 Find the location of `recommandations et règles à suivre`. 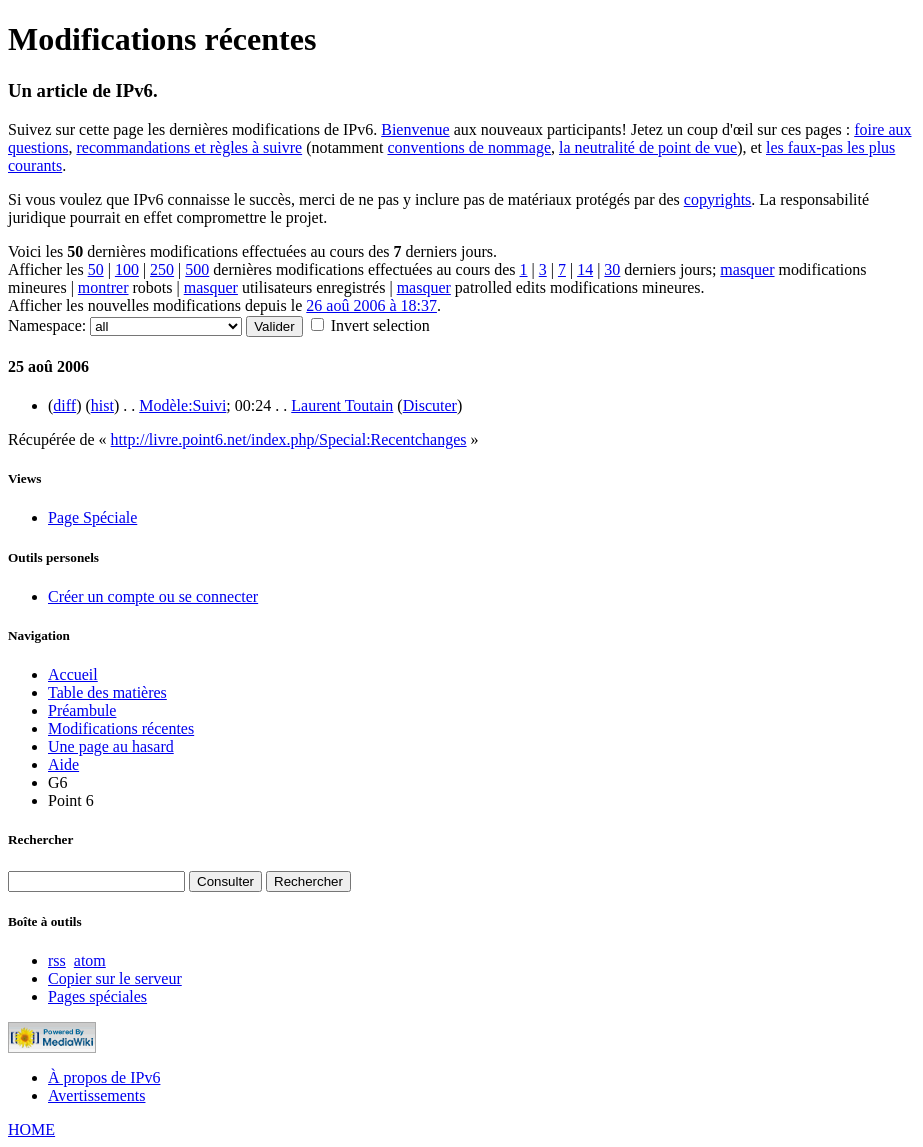

recommandations et règles à suivre is located at coordinates (189, 147).